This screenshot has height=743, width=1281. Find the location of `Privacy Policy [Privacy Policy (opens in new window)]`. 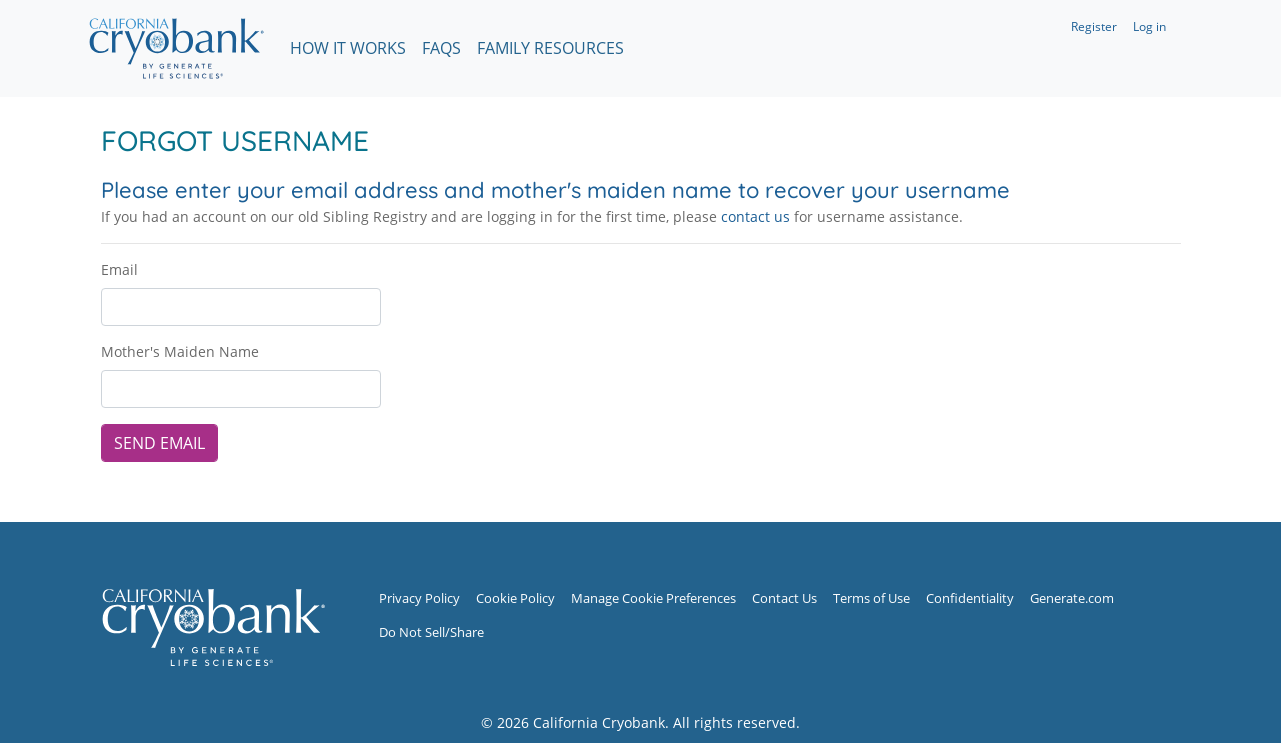

Privacy Policy [Privacy Policy (opens in new window)] is located at coordinates (419, 598).